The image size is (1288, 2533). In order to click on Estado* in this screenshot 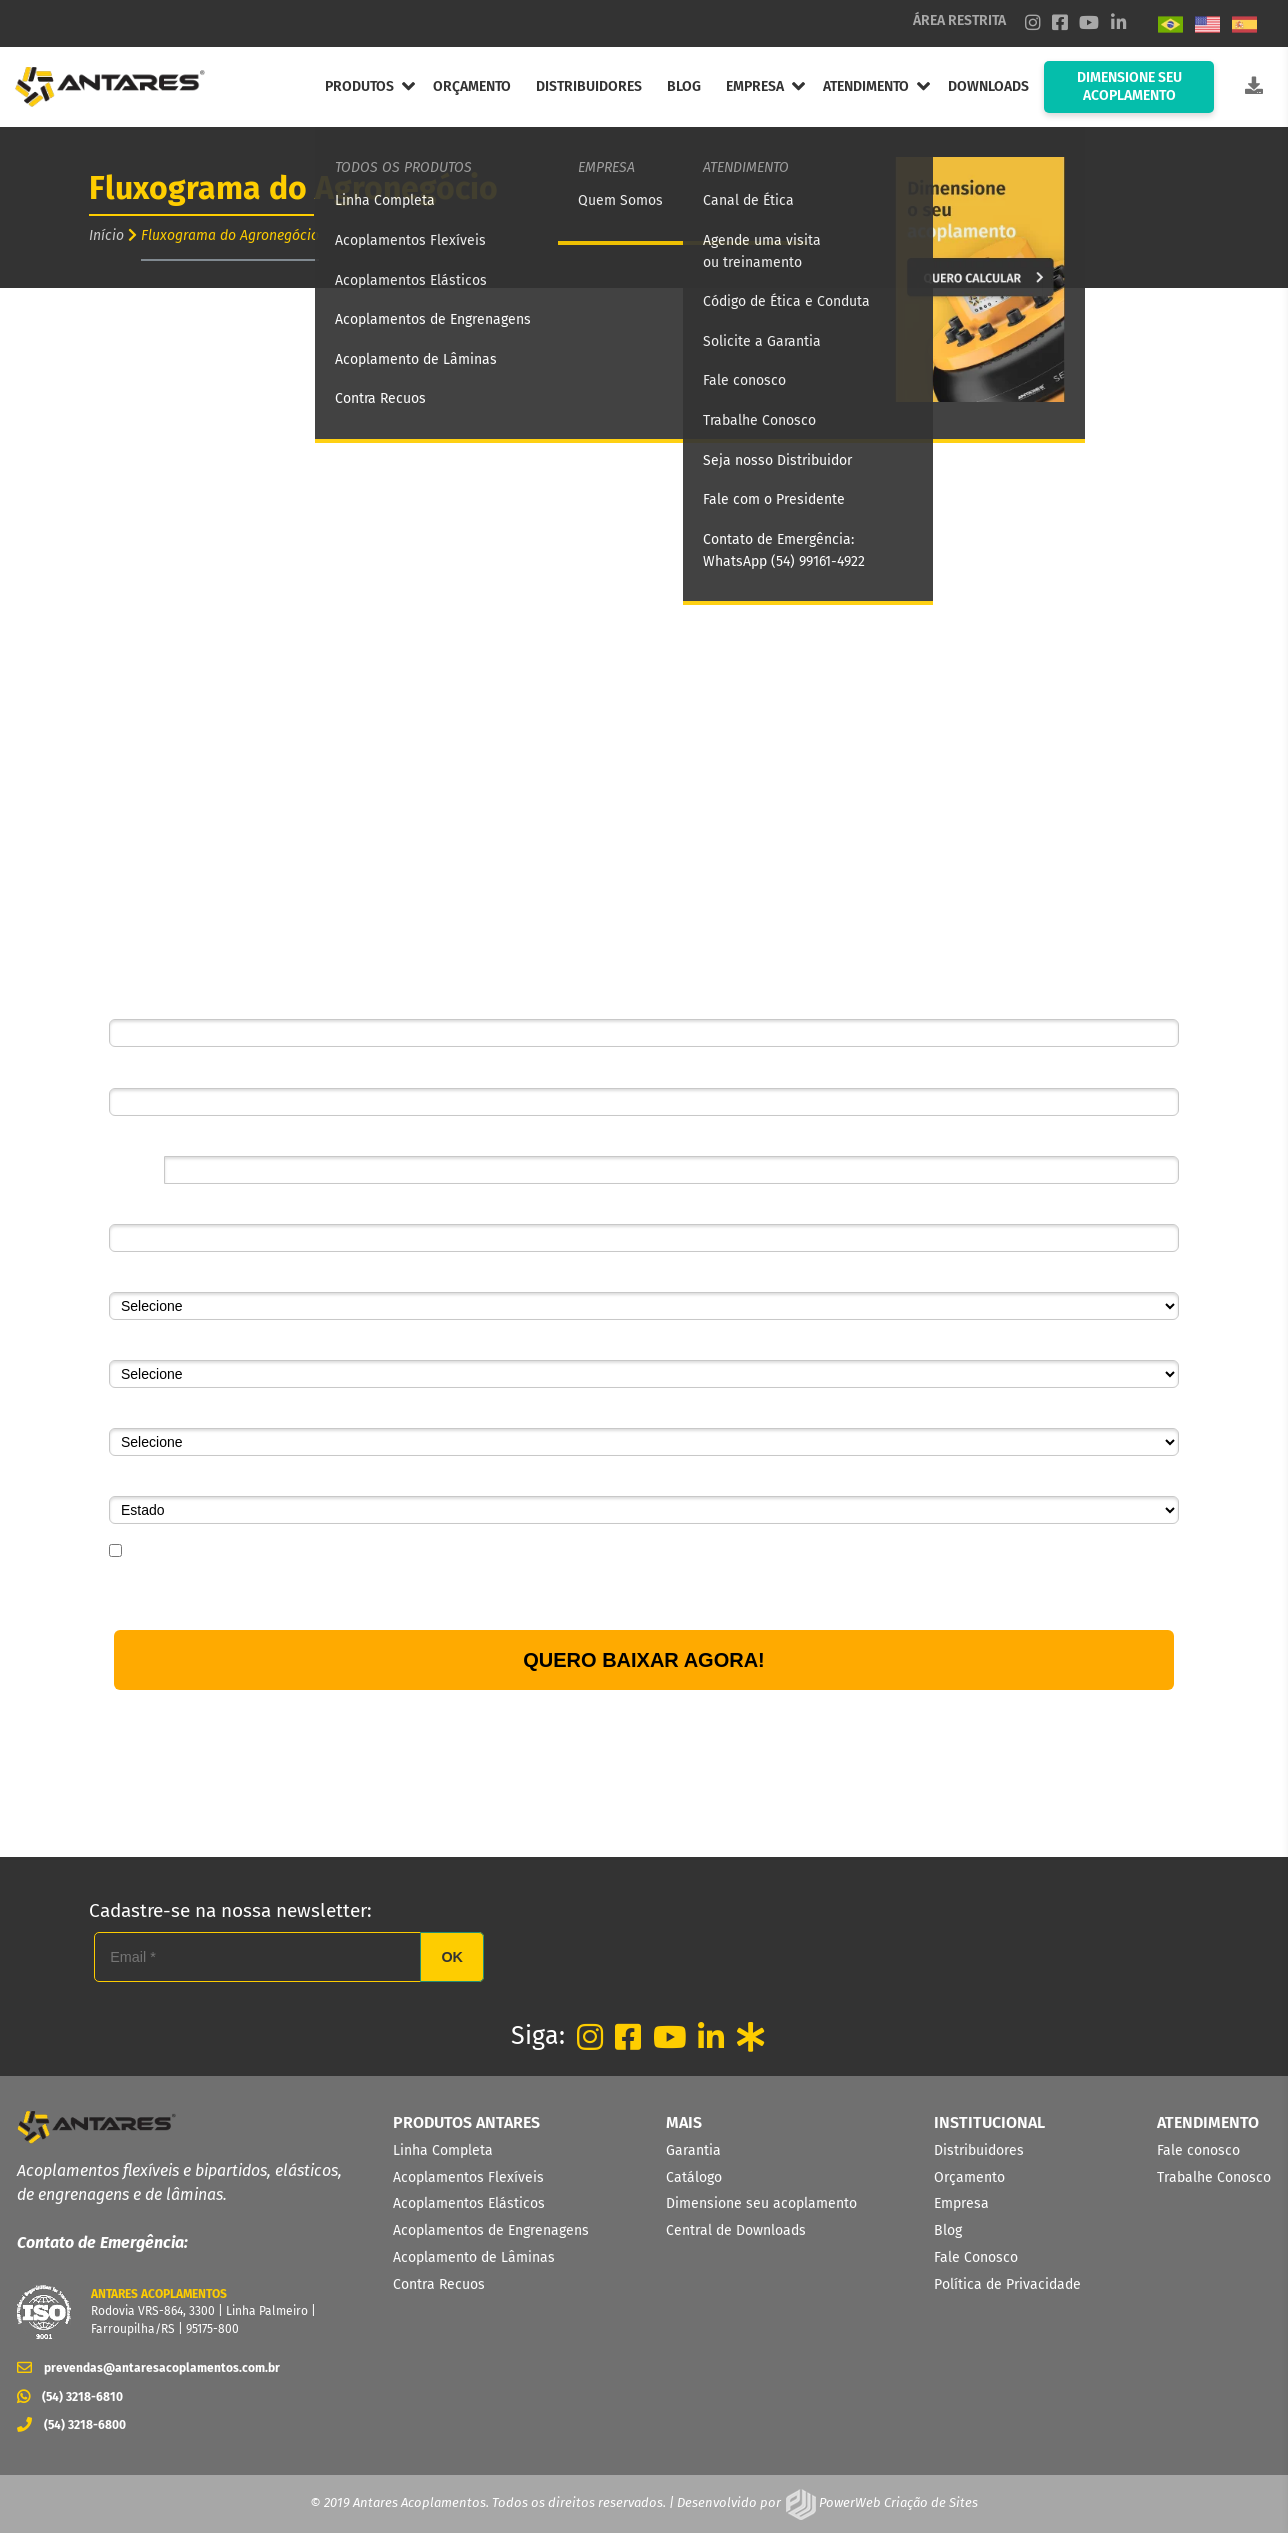, I will do `click(133, 1481)`.